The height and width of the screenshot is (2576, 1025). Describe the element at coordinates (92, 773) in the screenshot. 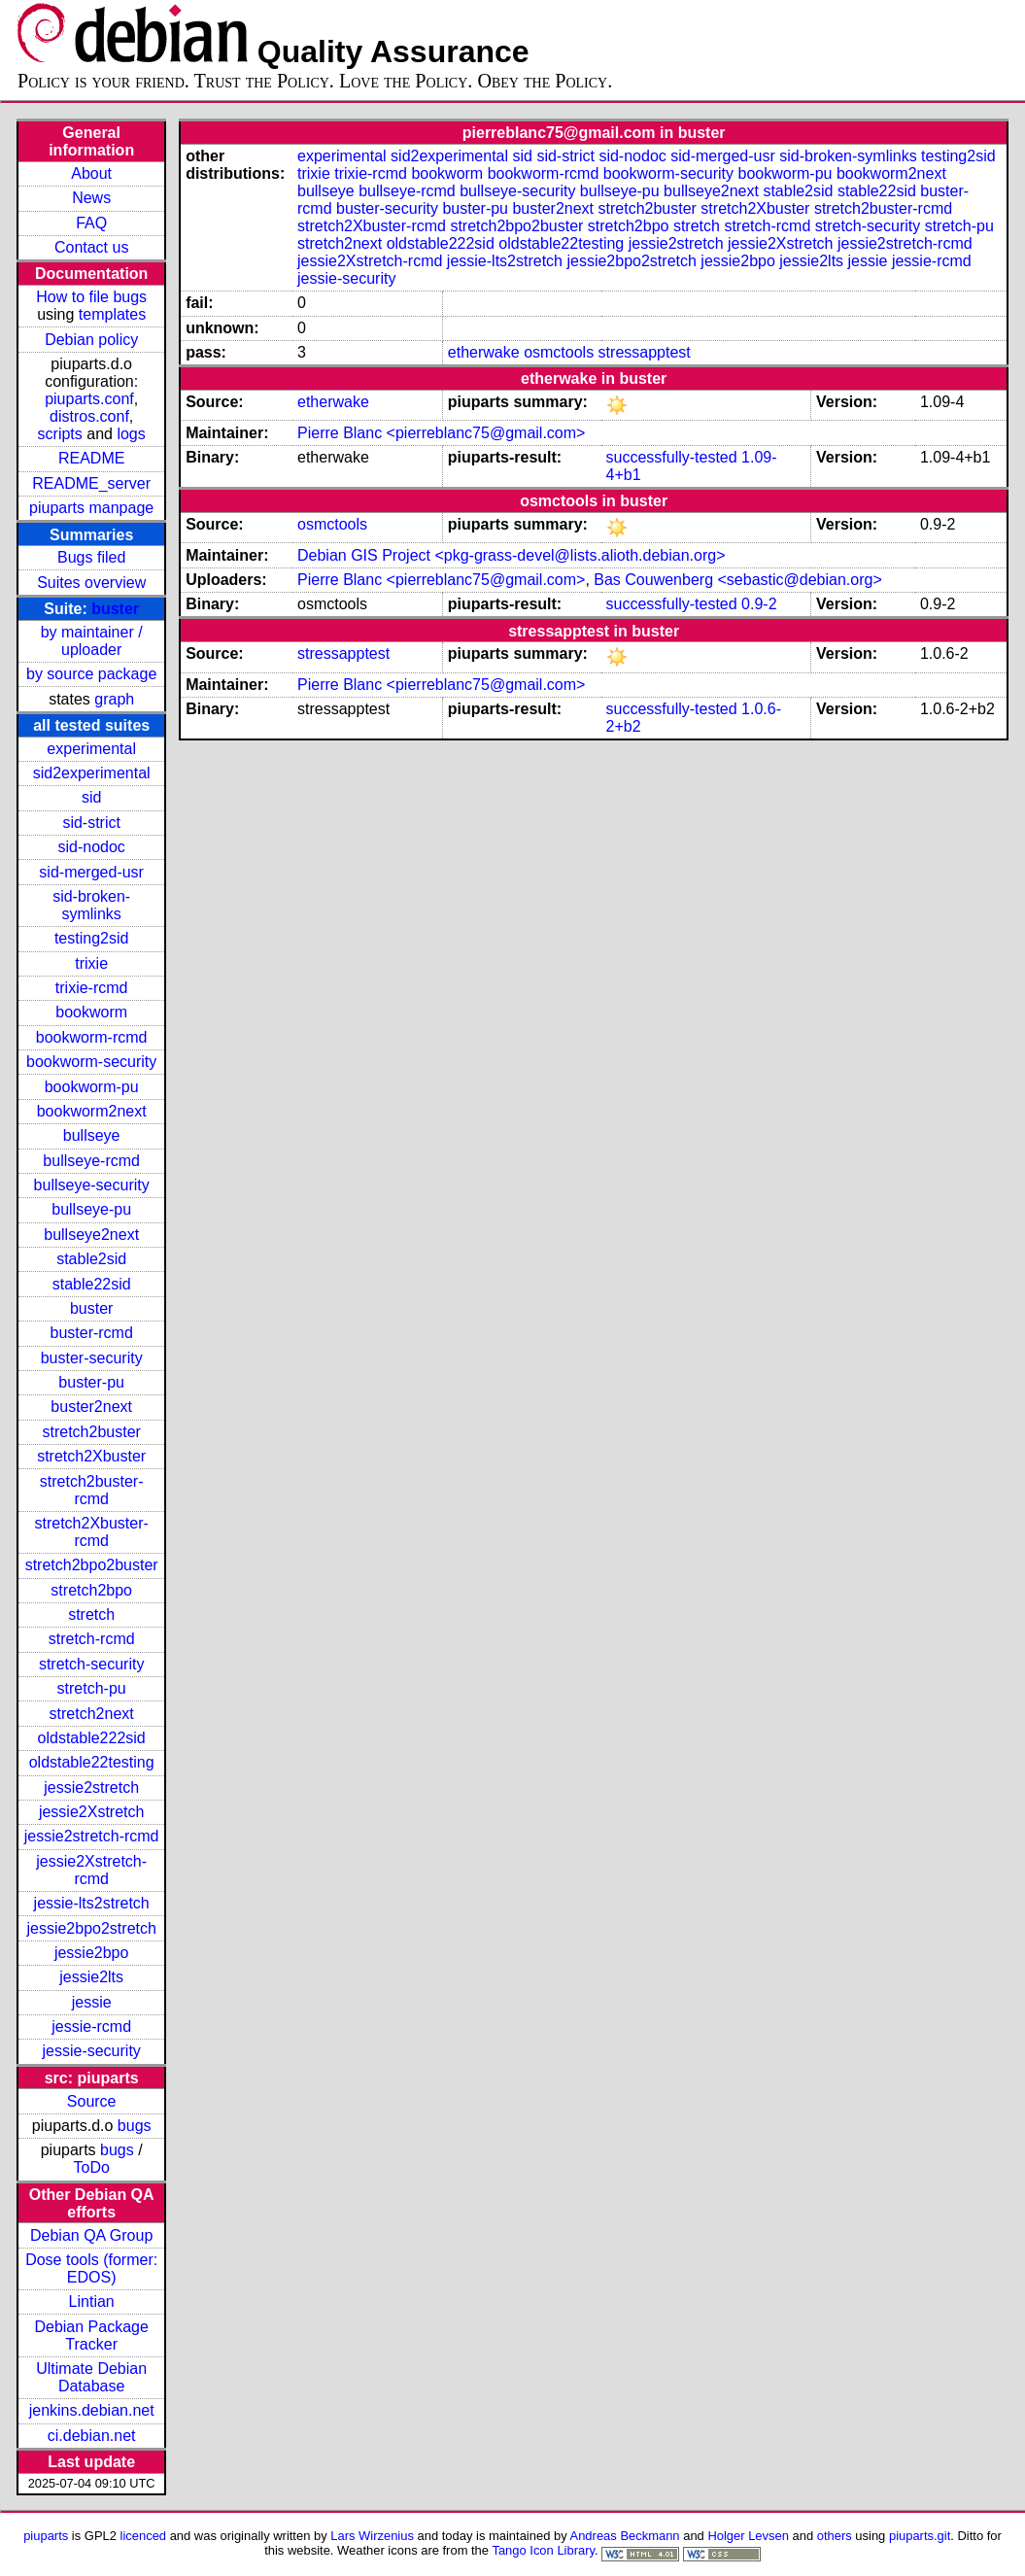

I see `sid2experimental` at that location.